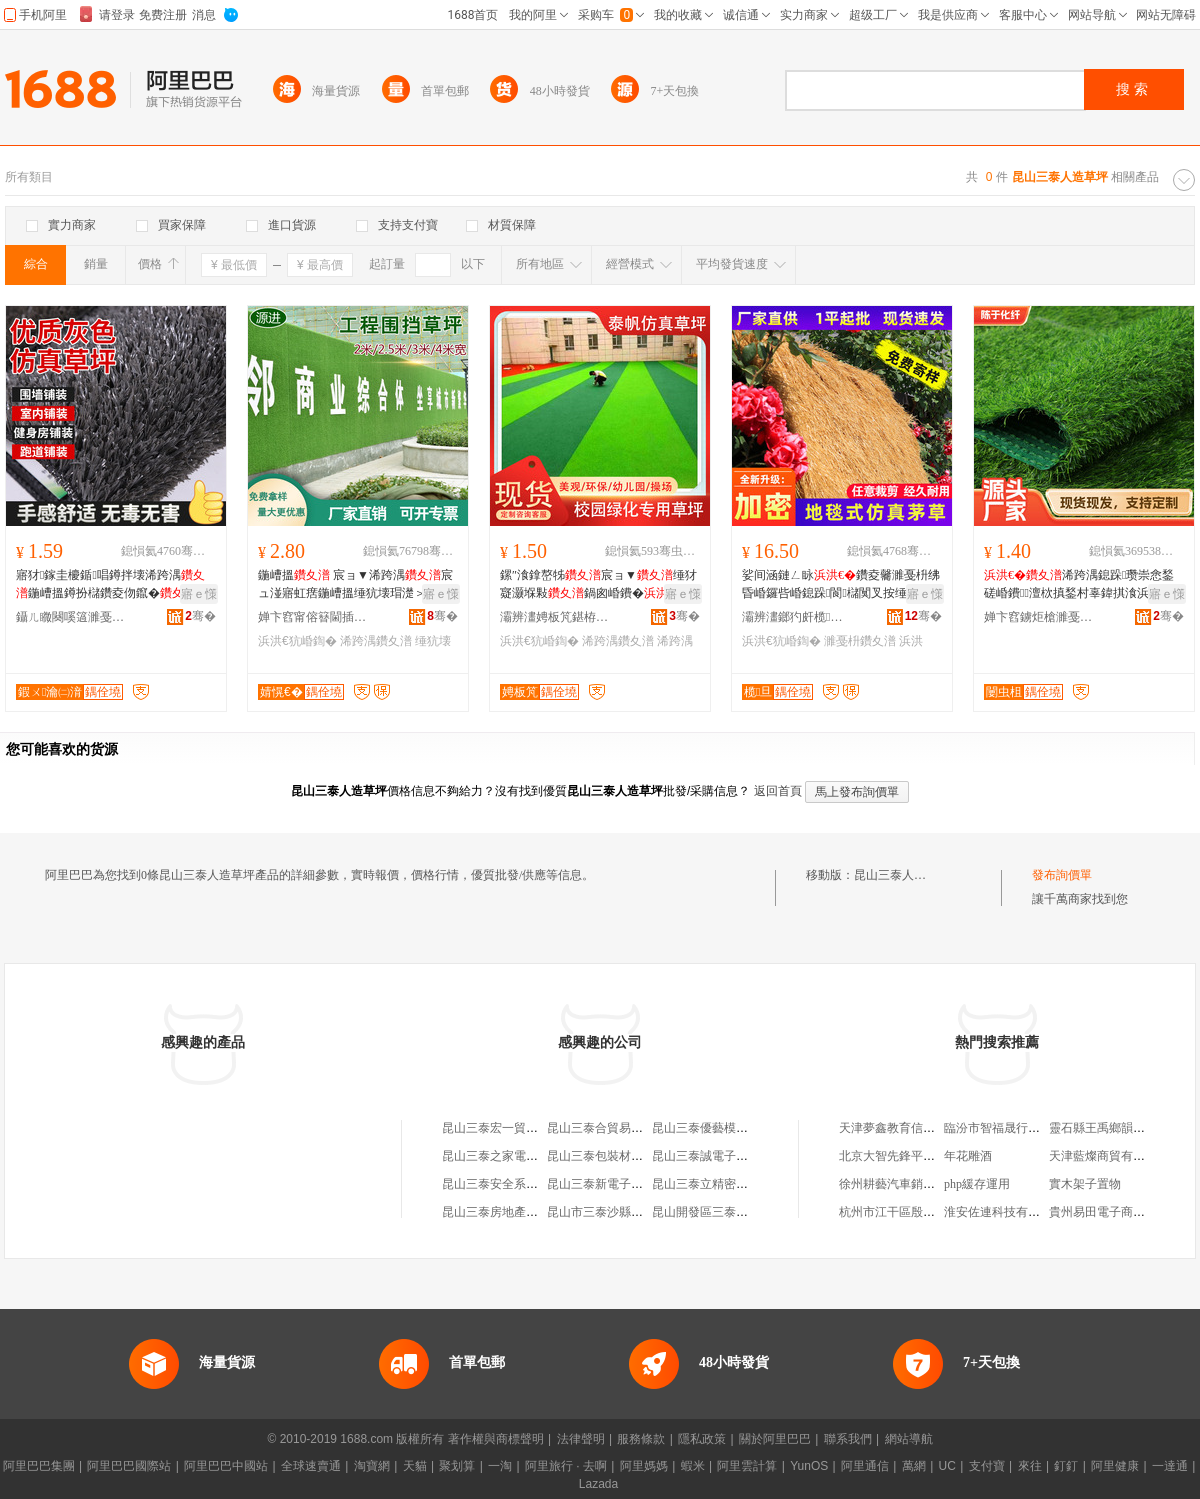 The image size is (1200, 1499). Describe the element at coordinates (496, 1439) in the screenshot. I see `著作權與商標聲明` at that location.